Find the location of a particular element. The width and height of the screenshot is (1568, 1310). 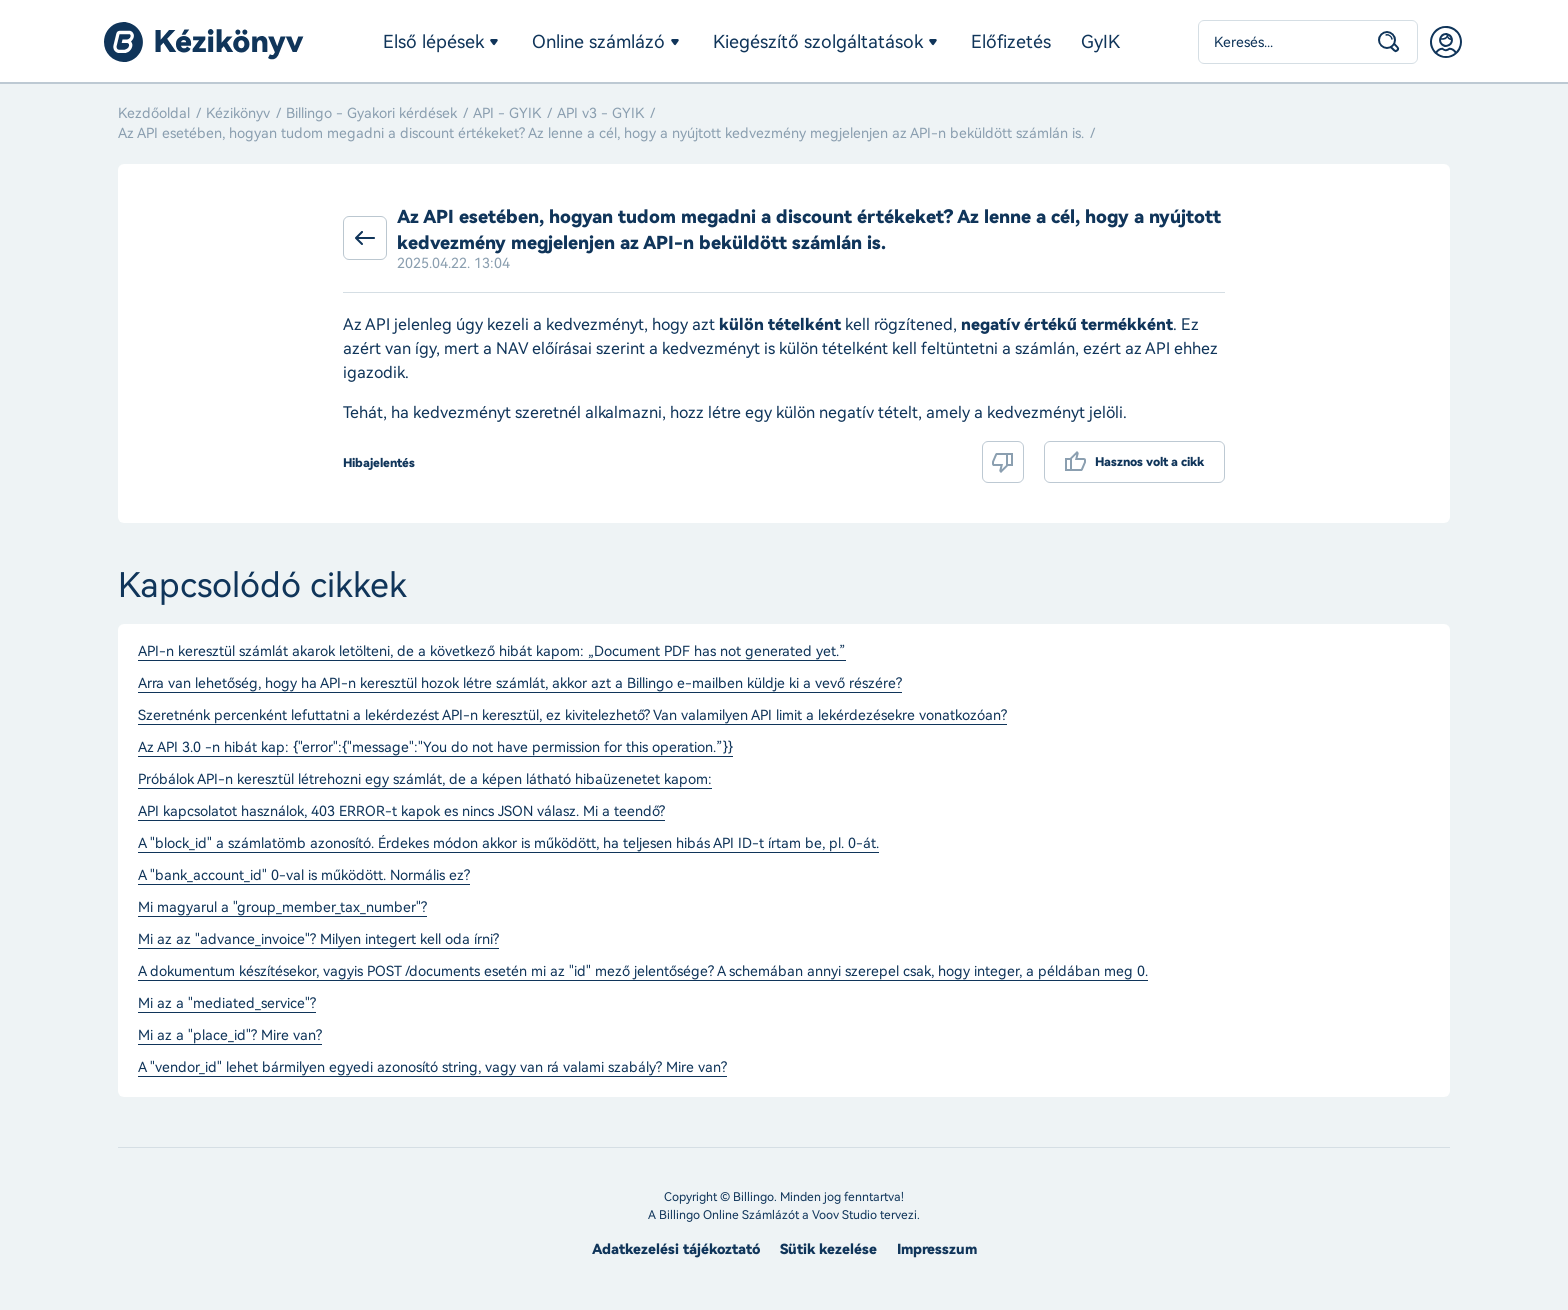

GyIK is located at coordinates (1100, 42).